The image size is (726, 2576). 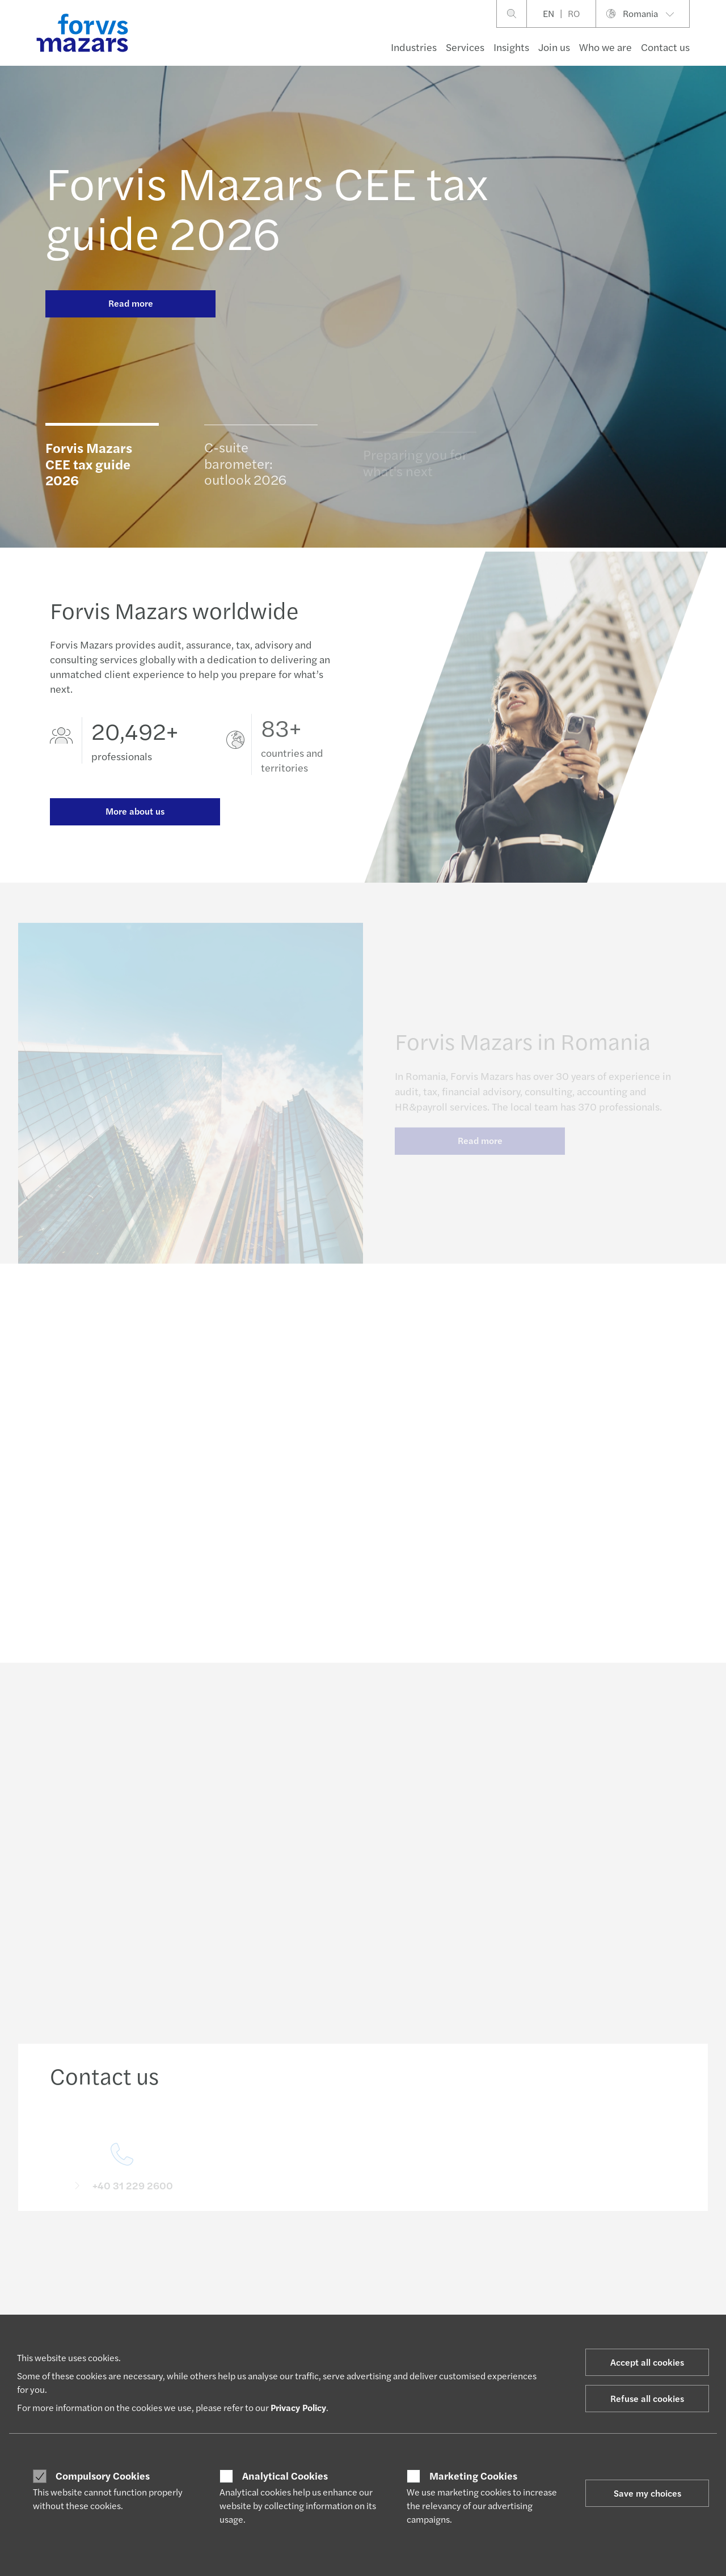 What do you see at coordinates (665, 47) in the screenshot?
I see `Contact us` at bounding box center [665, 47].